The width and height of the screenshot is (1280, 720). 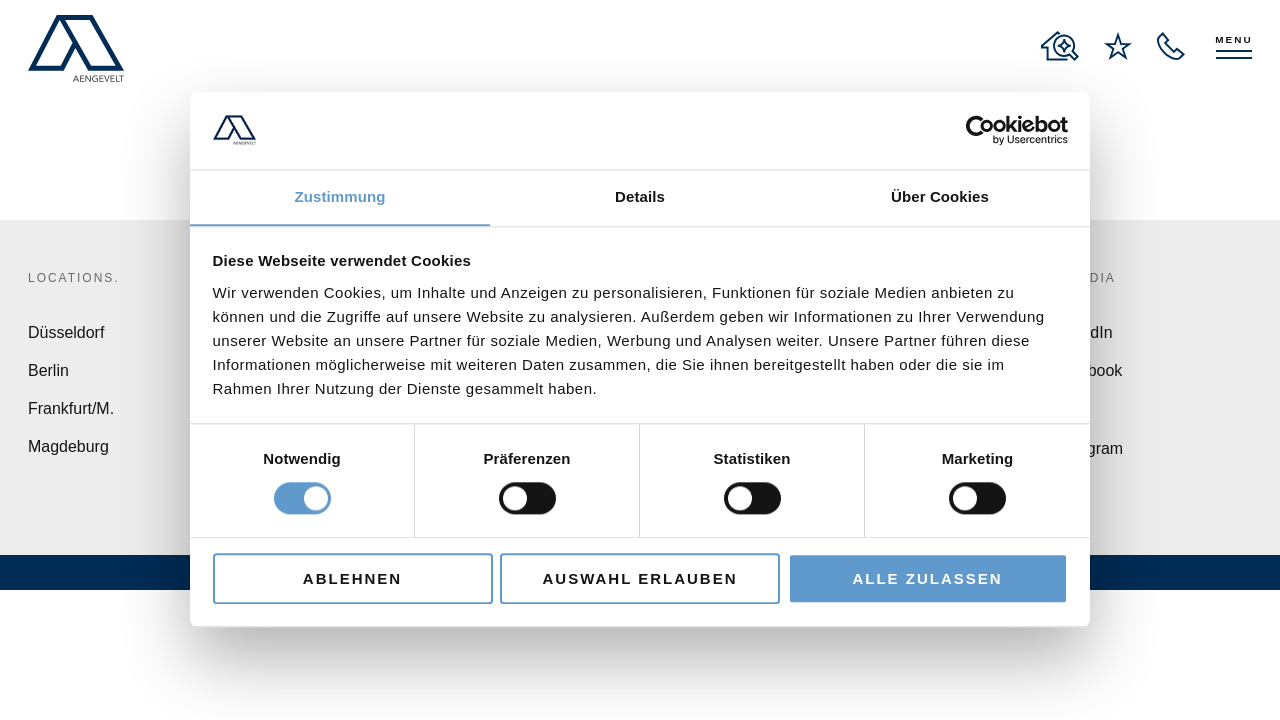 What do you see at coordinates (340, 196) in the screenshot?
I see `Zustimmung [tab]` at bounding box center [340, 196].